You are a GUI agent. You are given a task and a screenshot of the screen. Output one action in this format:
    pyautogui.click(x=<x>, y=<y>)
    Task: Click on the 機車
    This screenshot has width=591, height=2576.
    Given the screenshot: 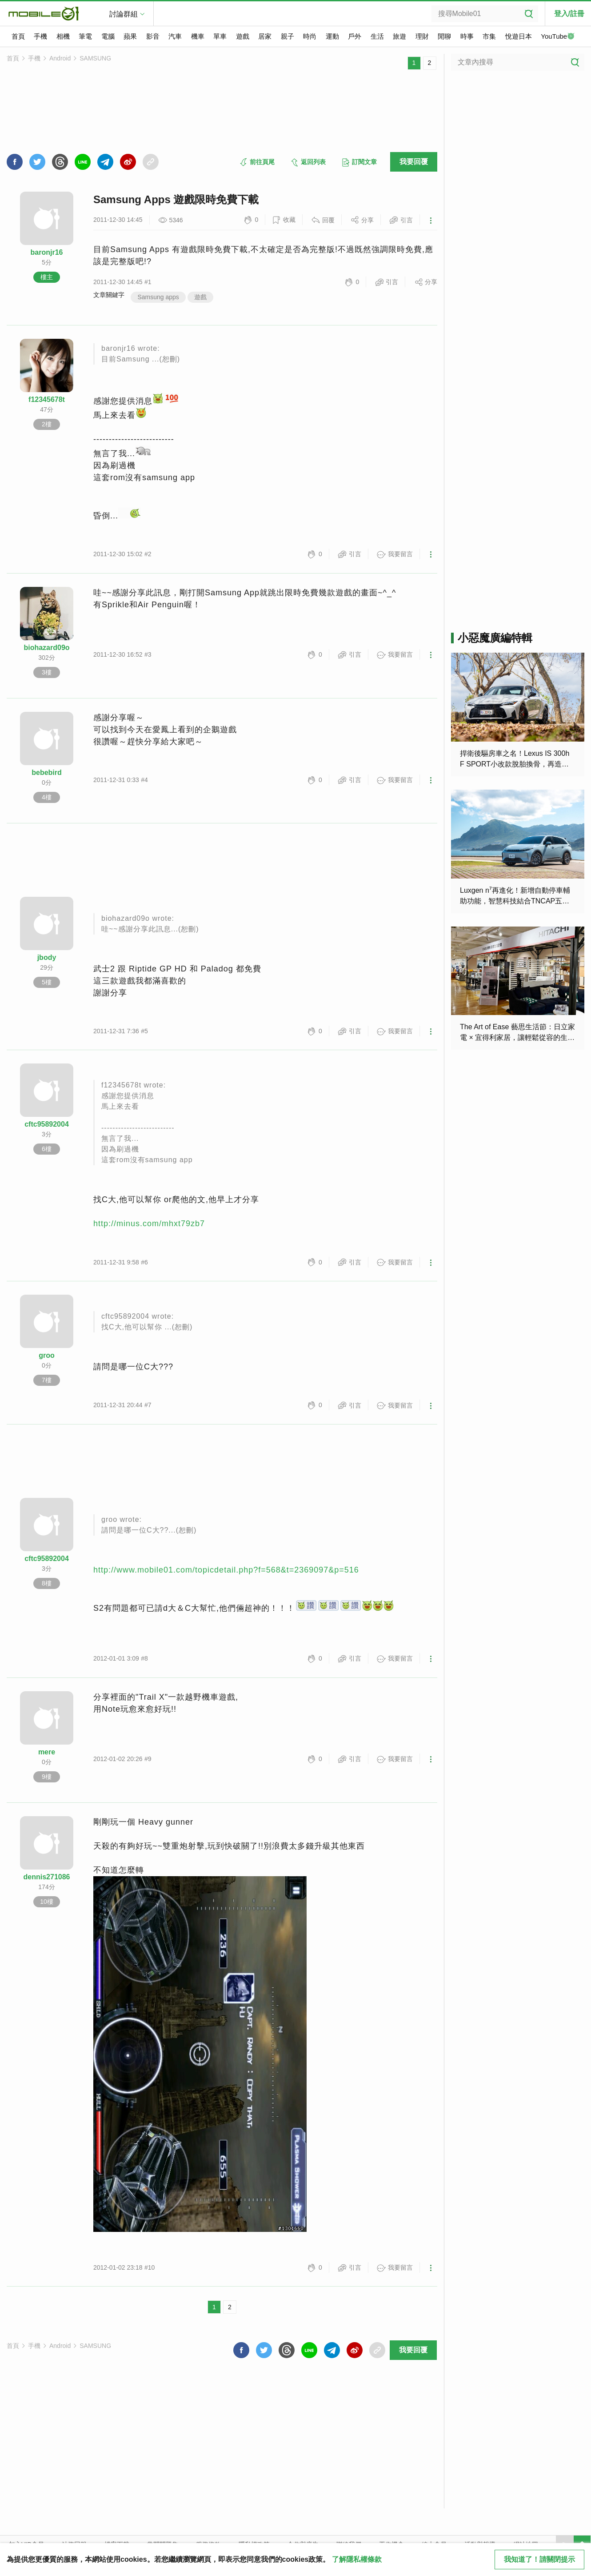 What is the action you would take?
    pyautogui.click(x=197, y=36)
    